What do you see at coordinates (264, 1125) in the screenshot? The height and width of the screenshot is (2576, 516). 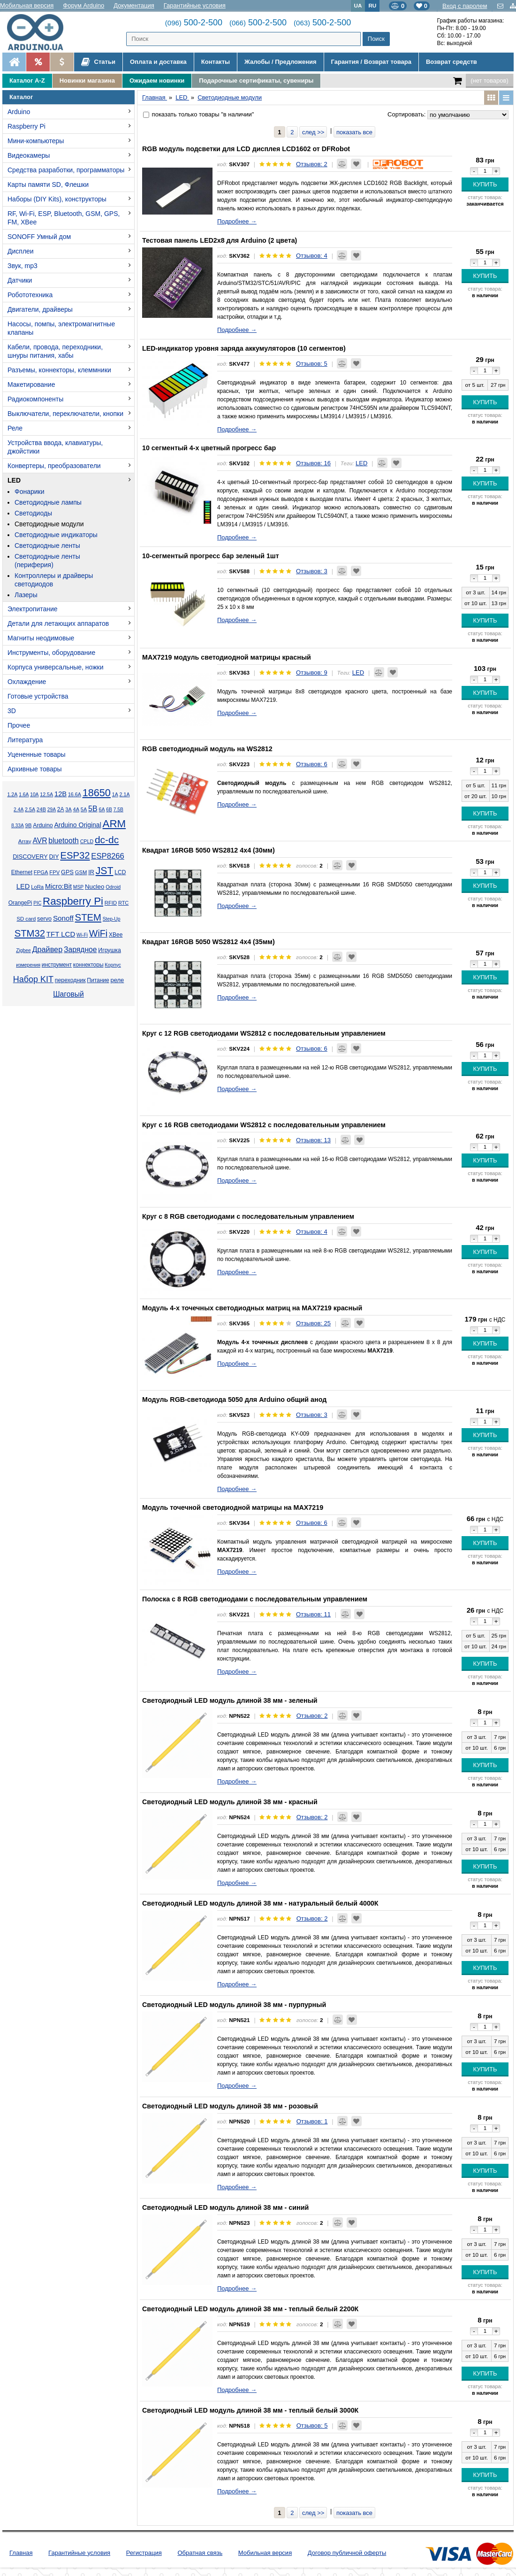 I see `Круг с 16 RGB светодиодами WS2812 с последовательным управлением` at bounding box center [264, 1125].